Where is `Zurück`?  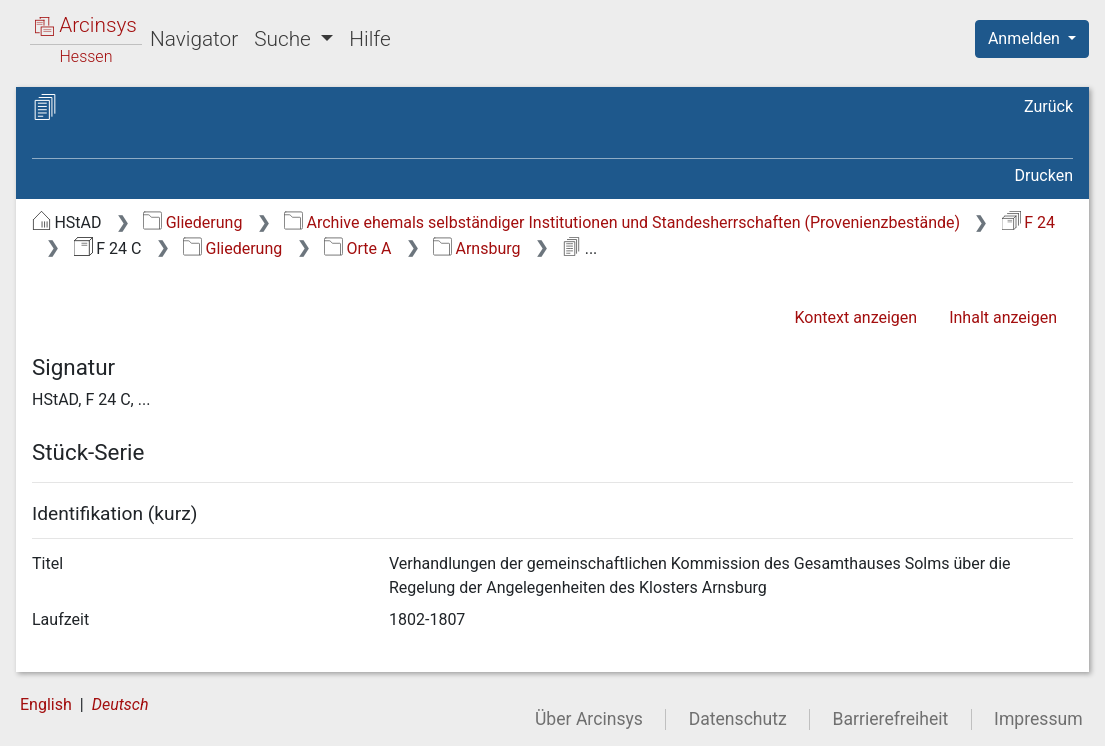 Zurück is located at coordinates (1048, 106).